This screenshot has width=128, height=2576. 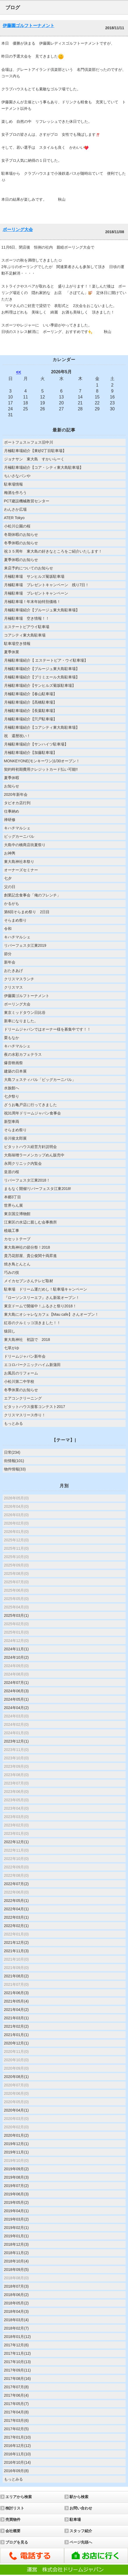 I want to click on スタッフ紹介, so click(x=81, y=2531).